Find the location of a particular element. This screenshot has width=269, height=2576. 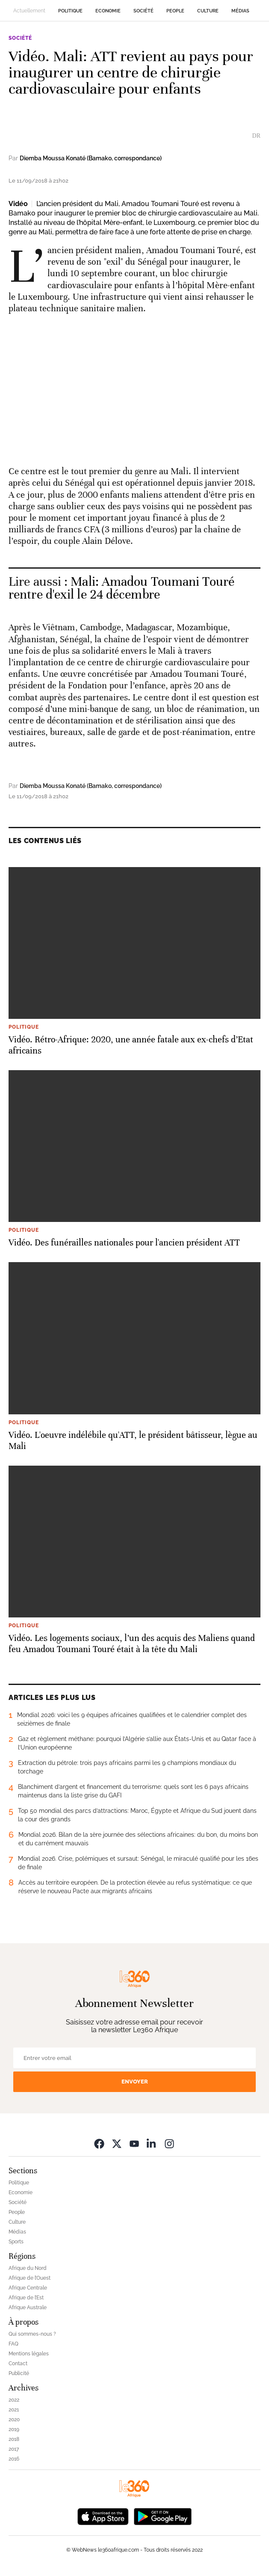

Médias is located at coordinates (240, 11).